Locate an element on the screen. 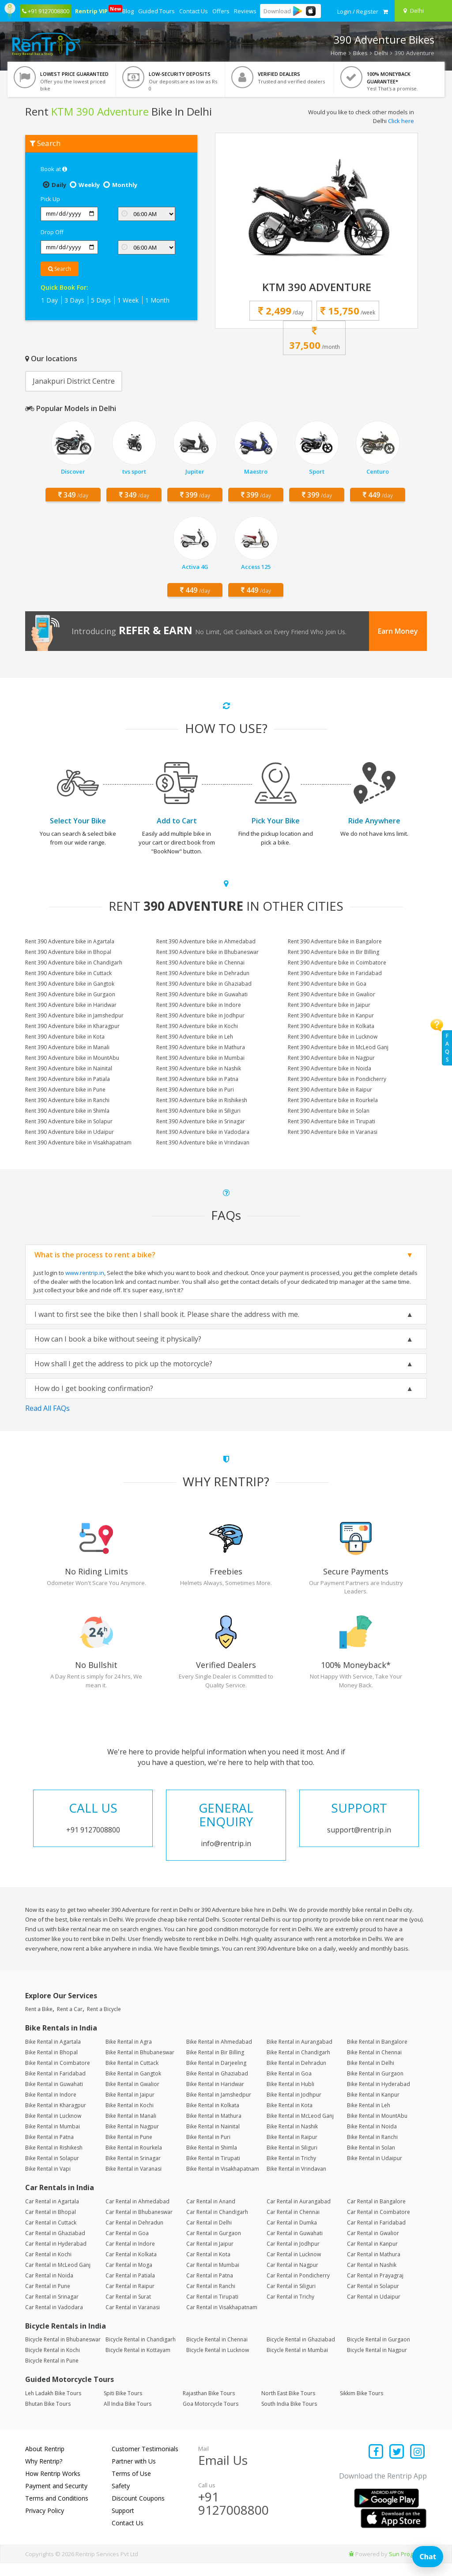  How do I get booking confirmation? is located at coordinates (93, 1388).